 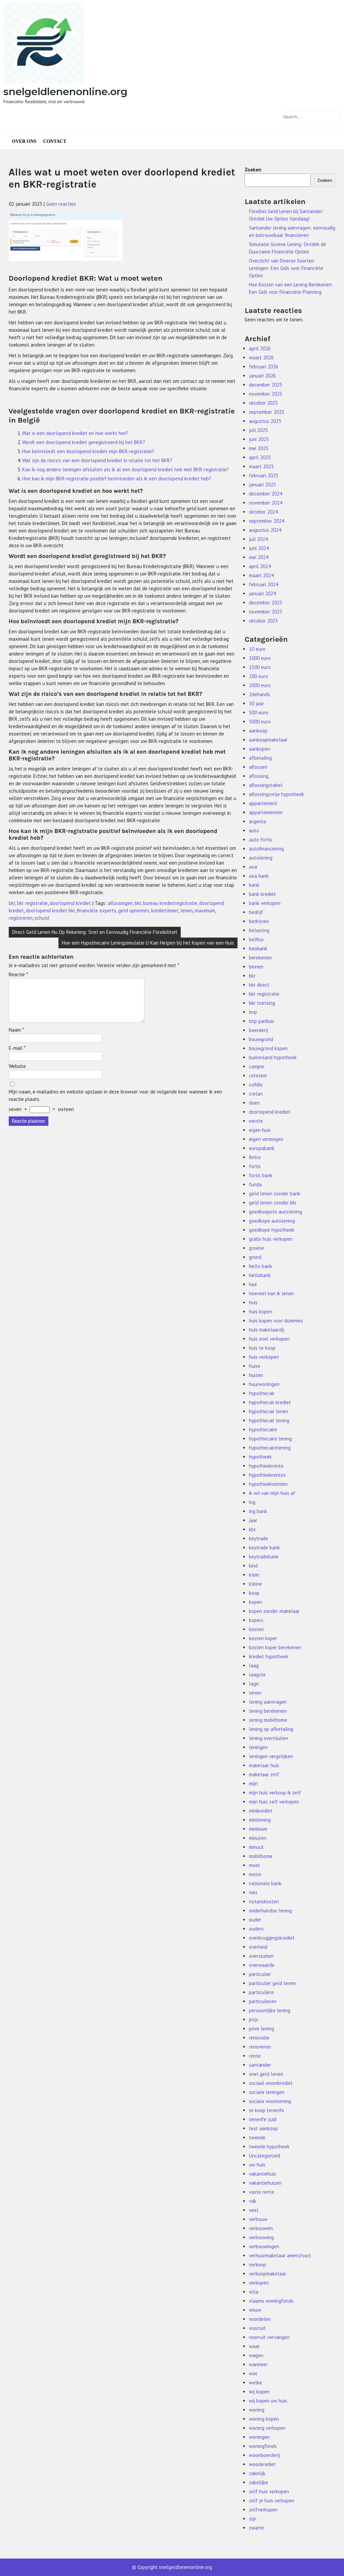 I want to click on mei 2024, so click(x=258, y=557).